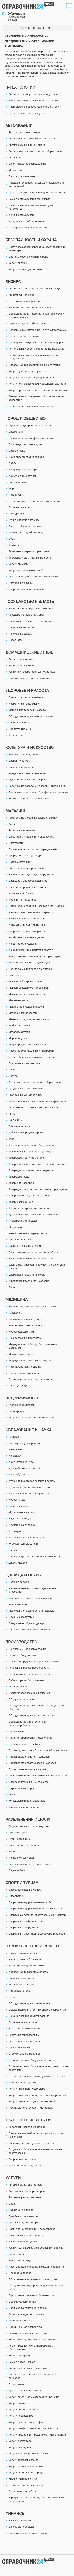 The width and height of the screenshot is (74, 2576). What do you see at coordinates (27, 163) in the screenshot?
I see `Дополнительное оборудование` at bounding box center [27, 163].